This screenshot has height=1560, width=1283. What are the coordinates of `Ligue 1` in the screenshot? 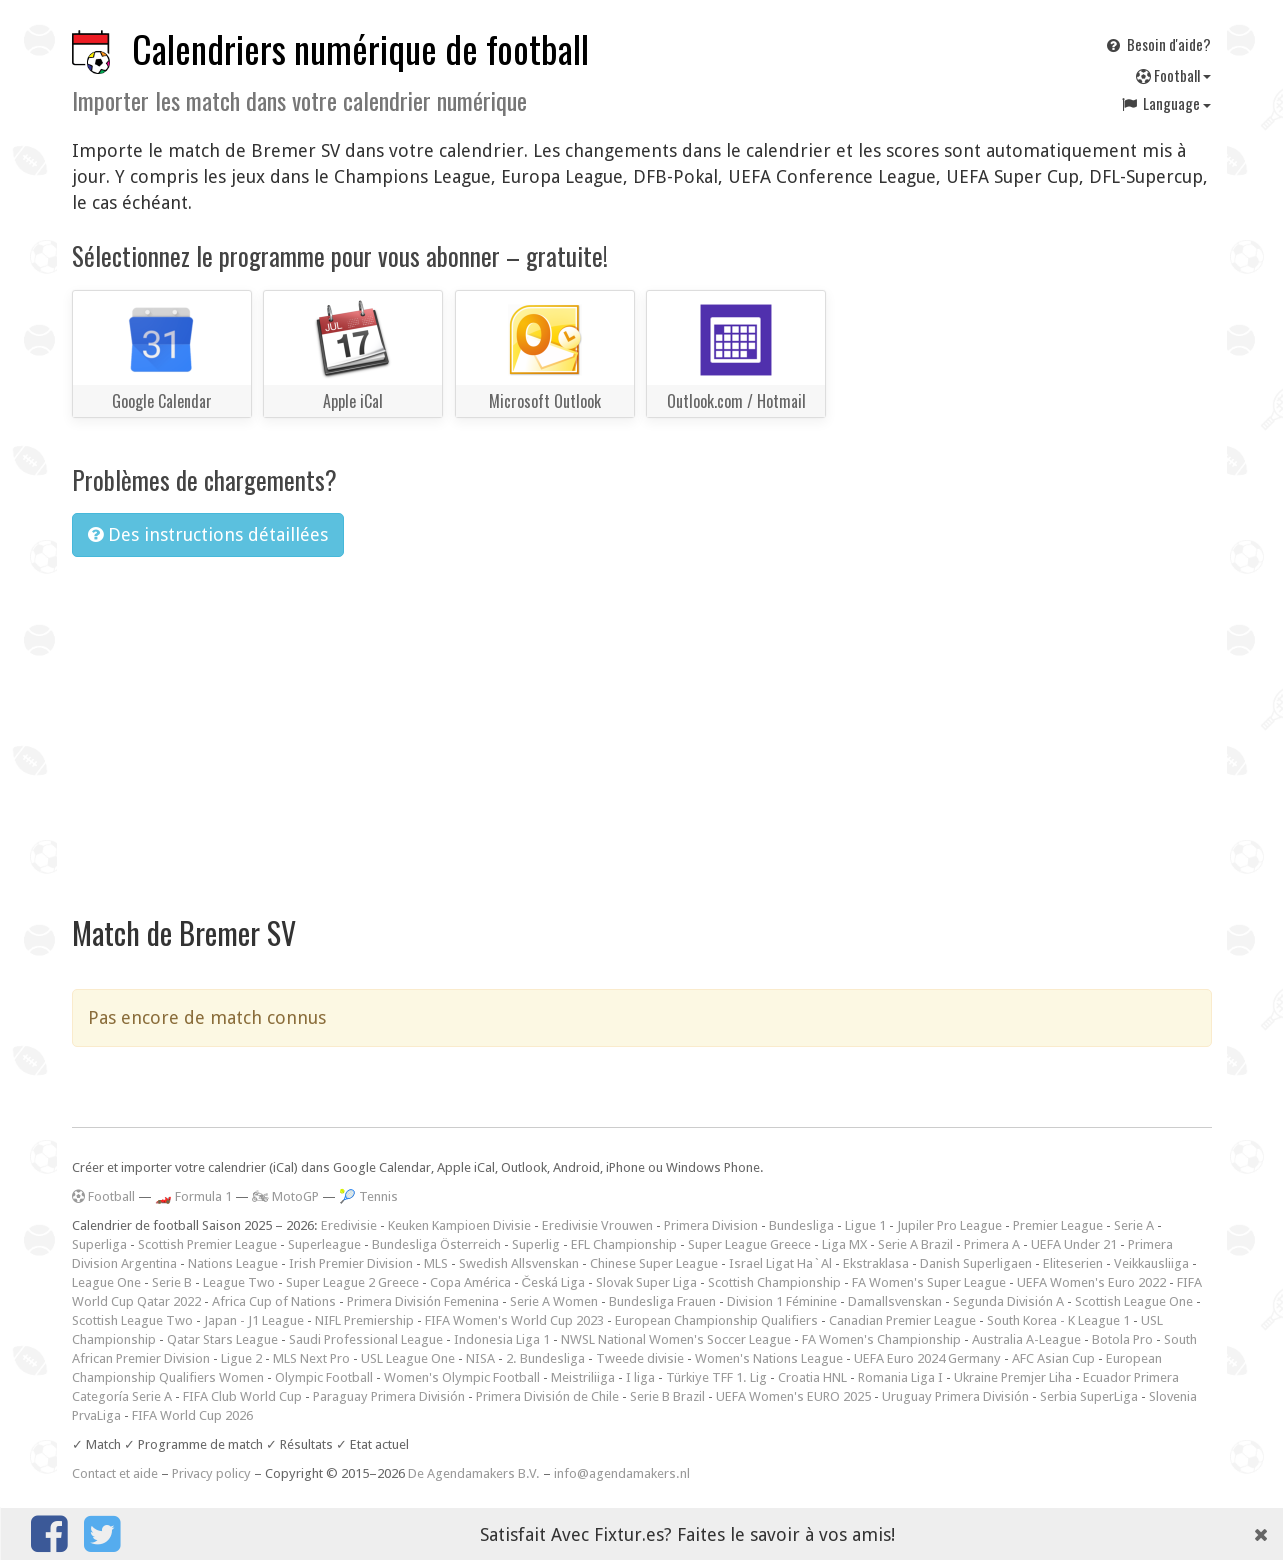 It's located at (865, 1225).